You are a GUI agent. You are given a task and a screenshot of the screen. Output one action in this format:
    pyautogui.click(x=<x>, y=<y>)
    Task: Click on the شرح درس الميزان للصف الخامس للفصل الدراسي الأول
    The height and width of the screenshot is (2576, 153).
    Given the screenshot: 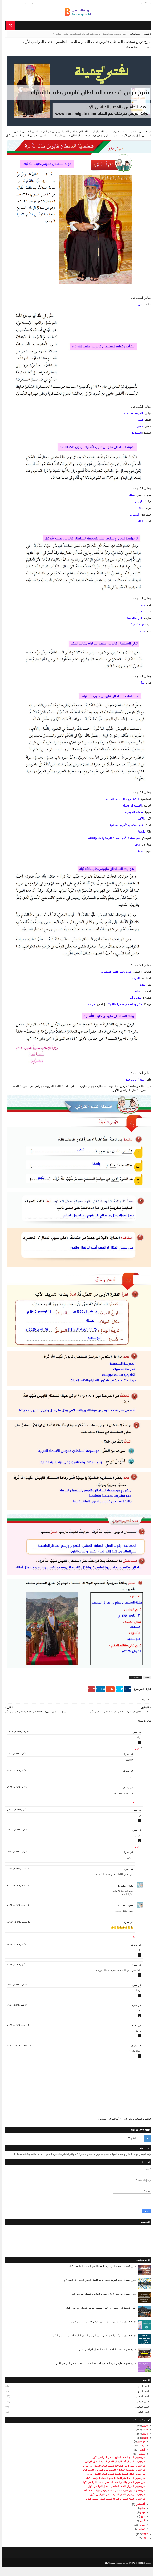 What is the action you would take?
    pyautogui.click(x=115, y=2495)
    